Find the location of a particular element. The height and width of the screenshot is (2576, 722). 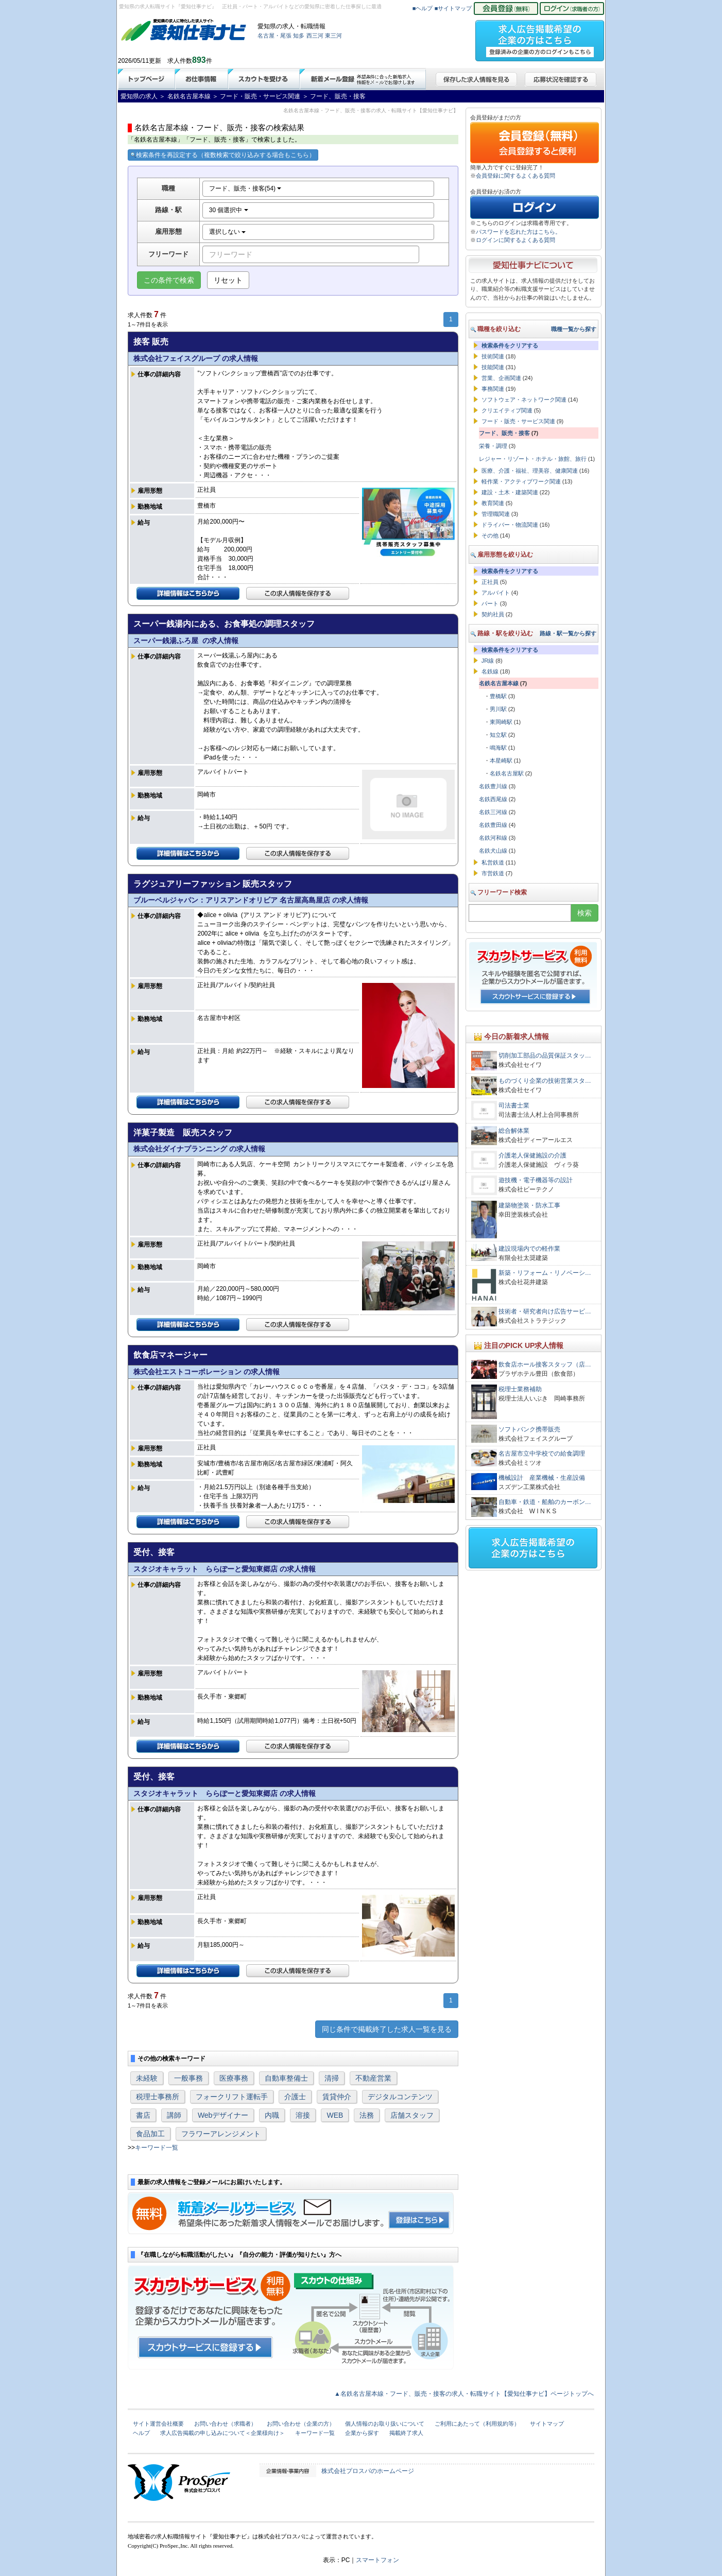

法務 is located at coordinates (366, 2115).